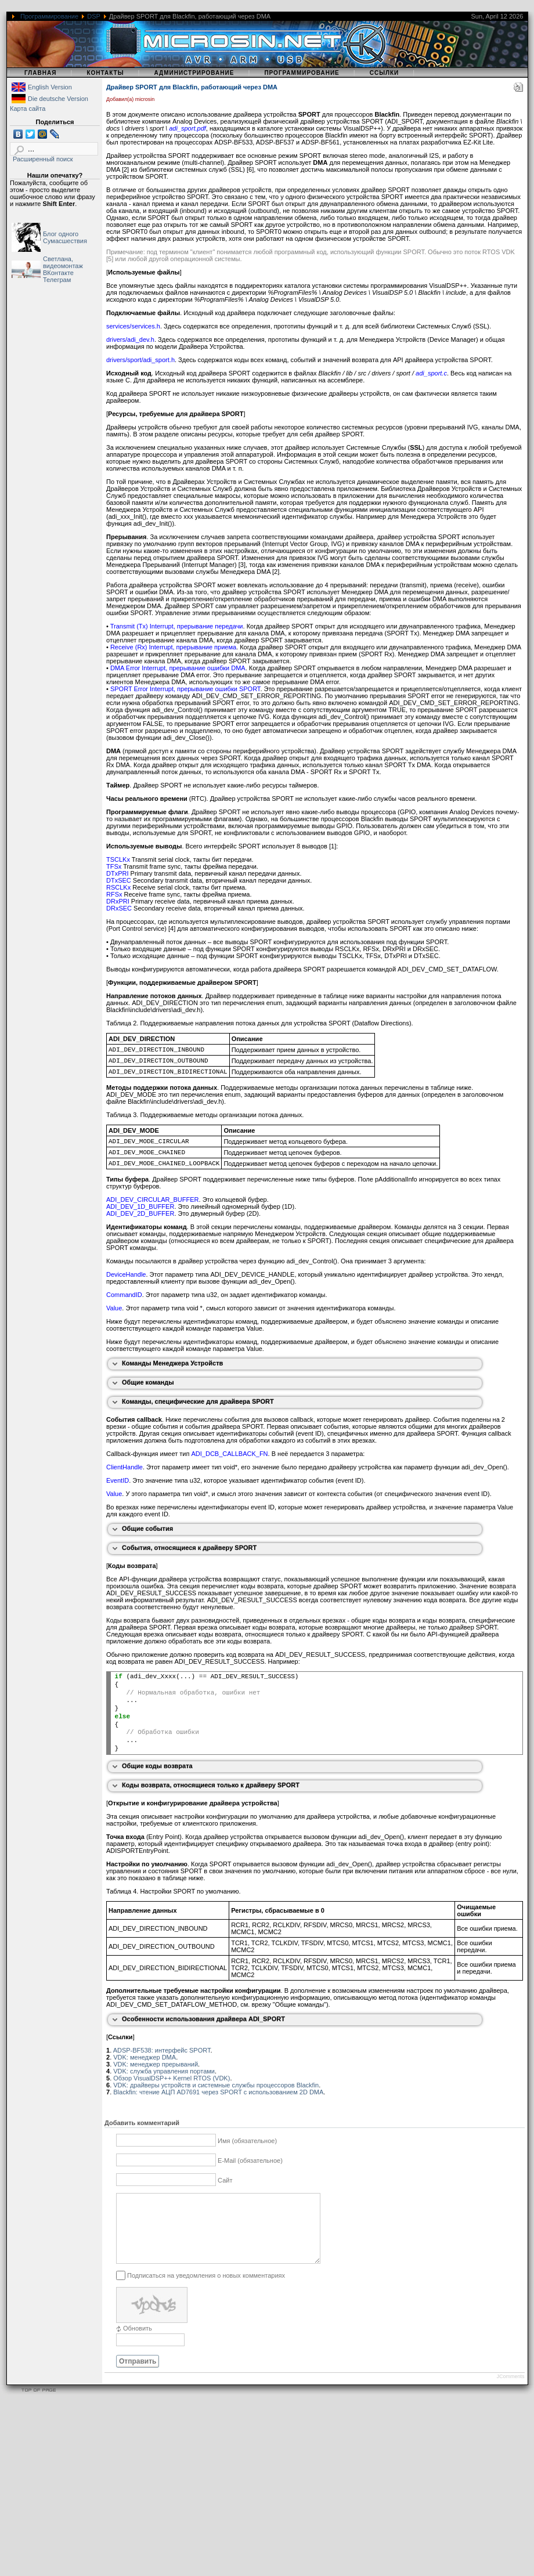  I want to click on DSP, so click(93, 16).